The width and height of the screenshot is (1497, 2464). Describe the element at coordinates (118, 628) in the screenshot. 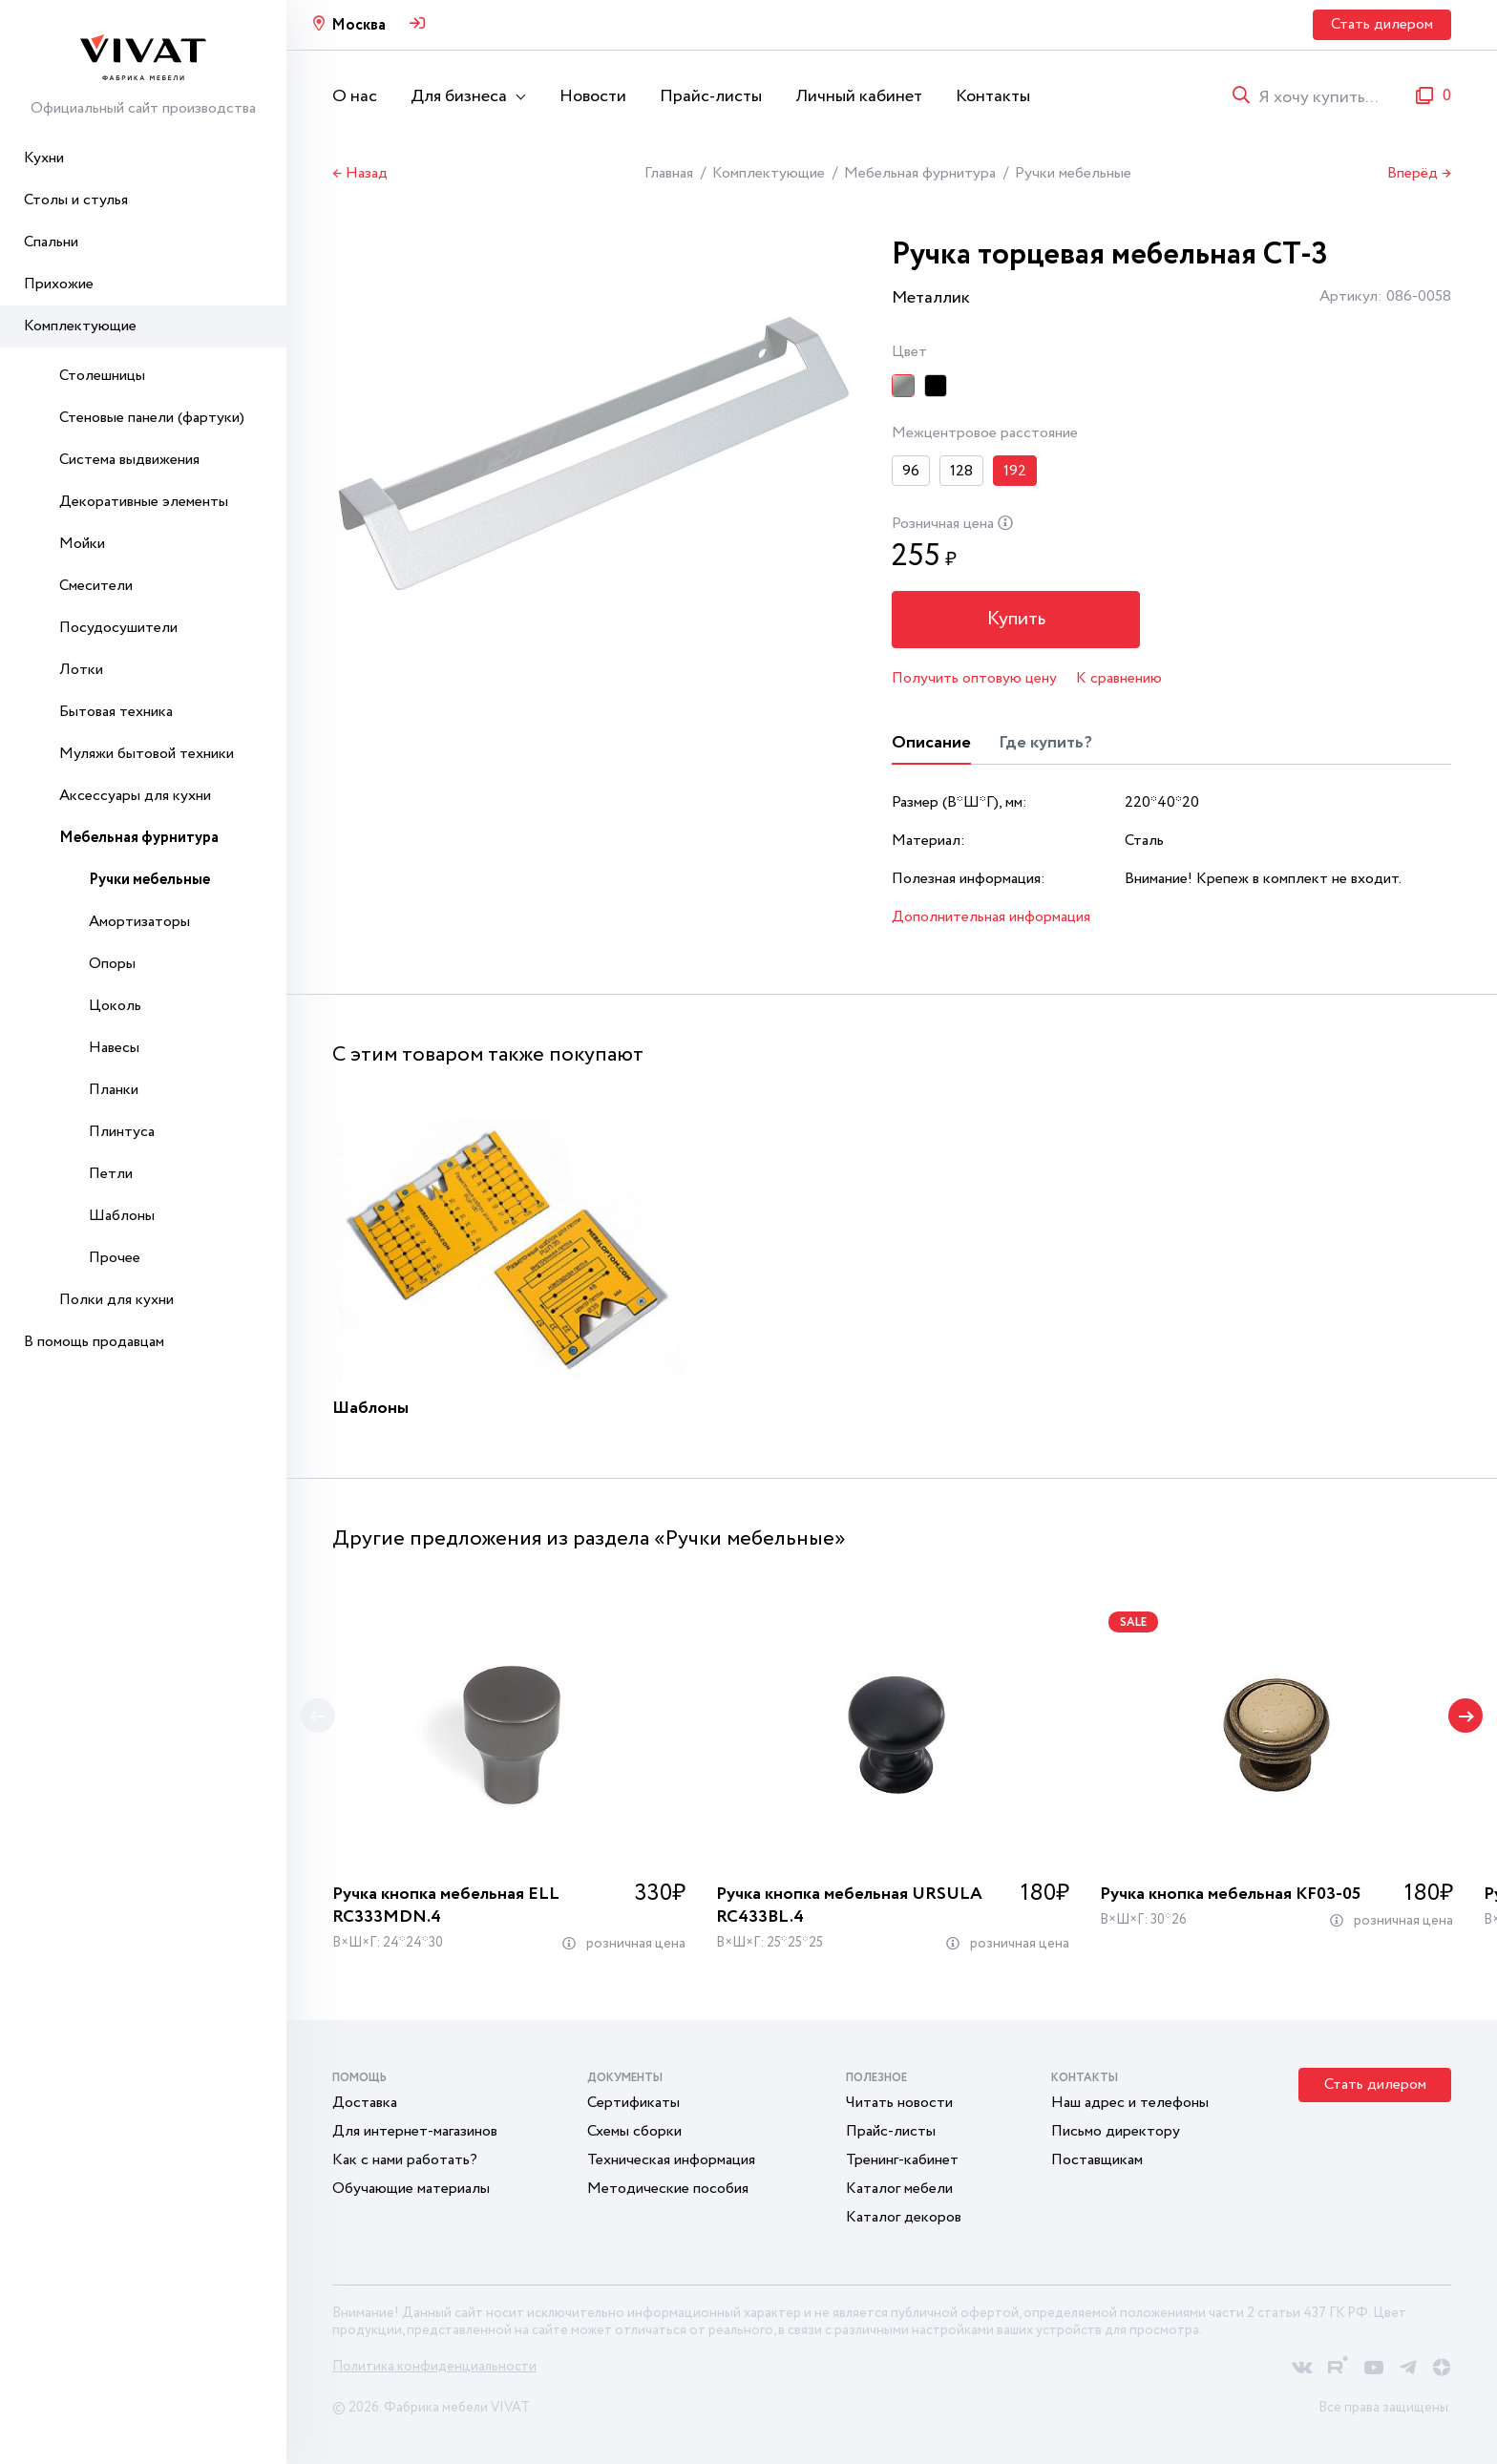

I see `Посудосушители` at that location.